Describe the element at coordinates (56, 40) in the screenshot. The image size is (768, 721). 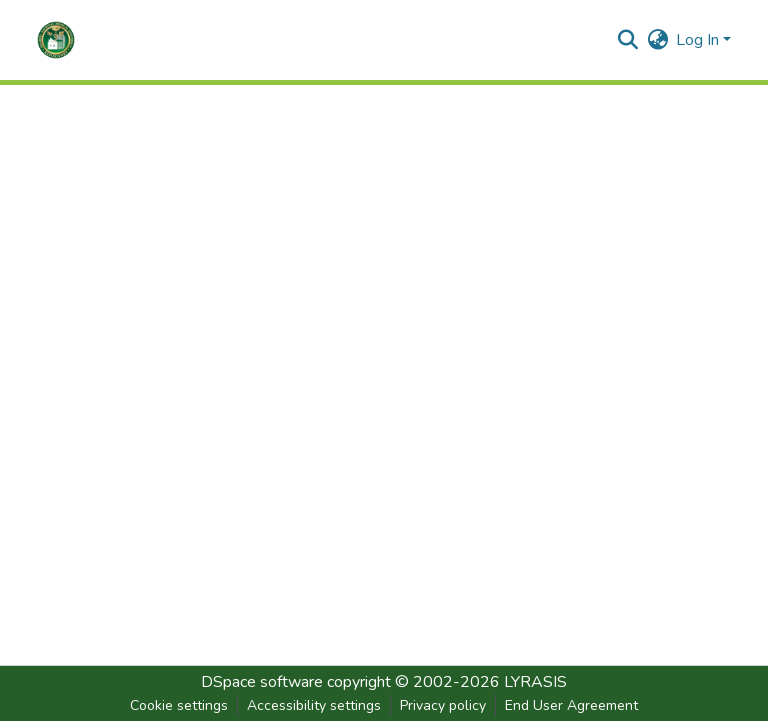
I see `[button]` at that location.